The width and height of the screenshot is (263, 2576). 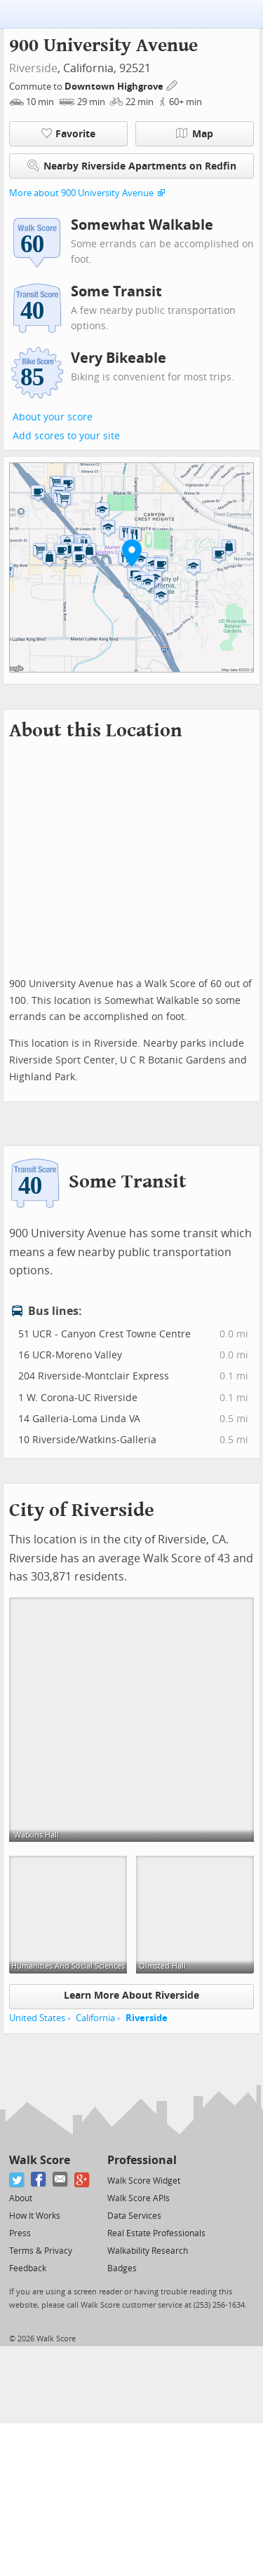 I want to click on Riverside, so click(x=33, y=68).